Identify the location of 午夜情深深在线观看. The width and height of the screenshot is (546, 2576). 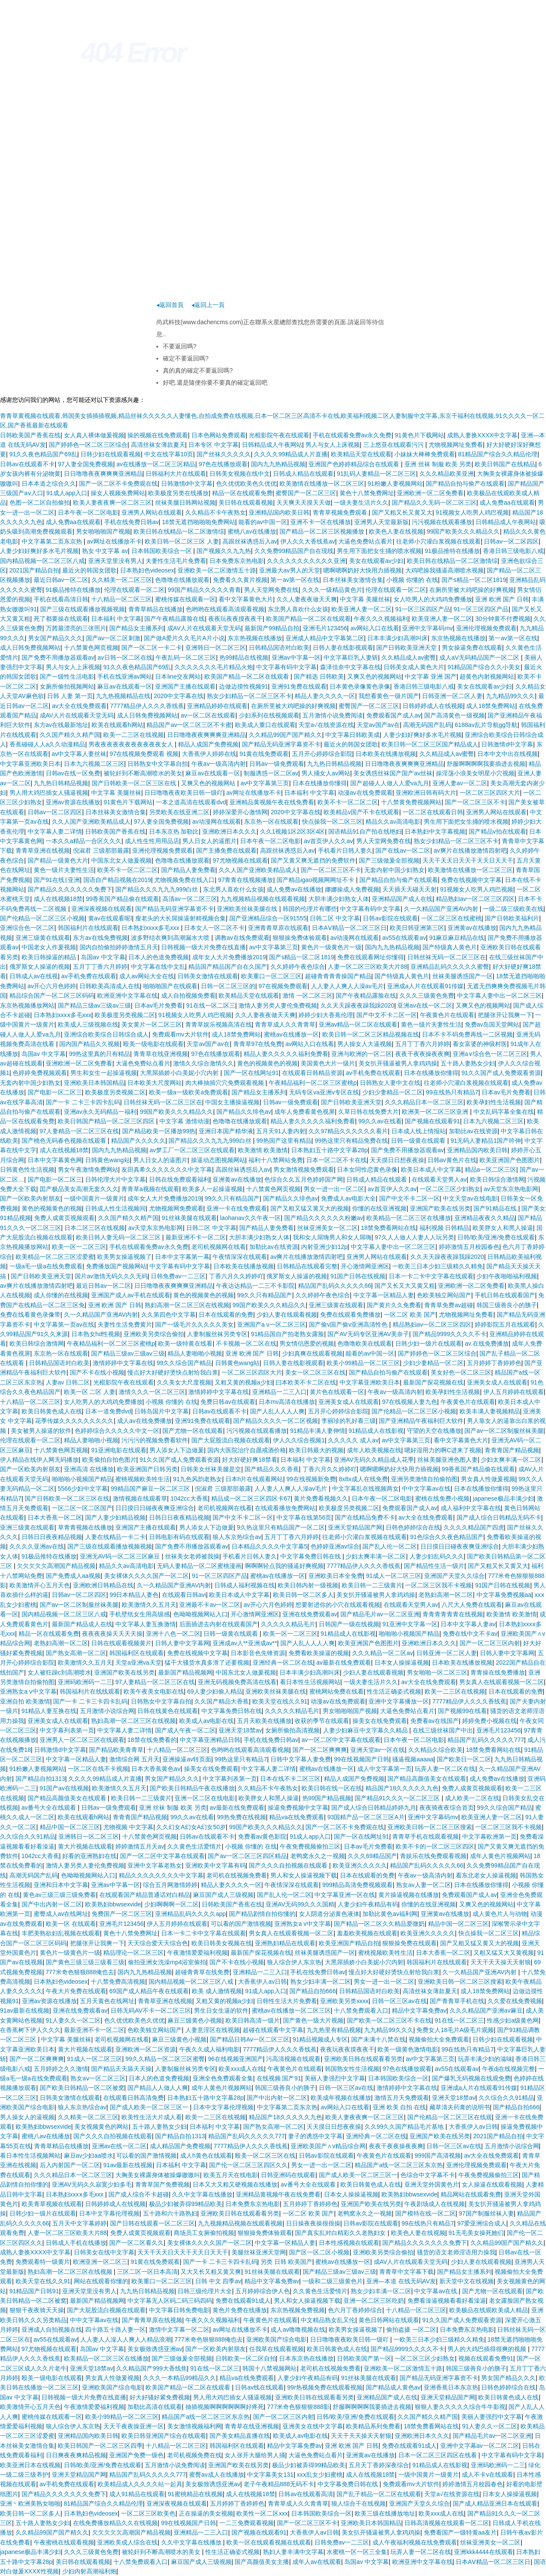
(240, 1256).